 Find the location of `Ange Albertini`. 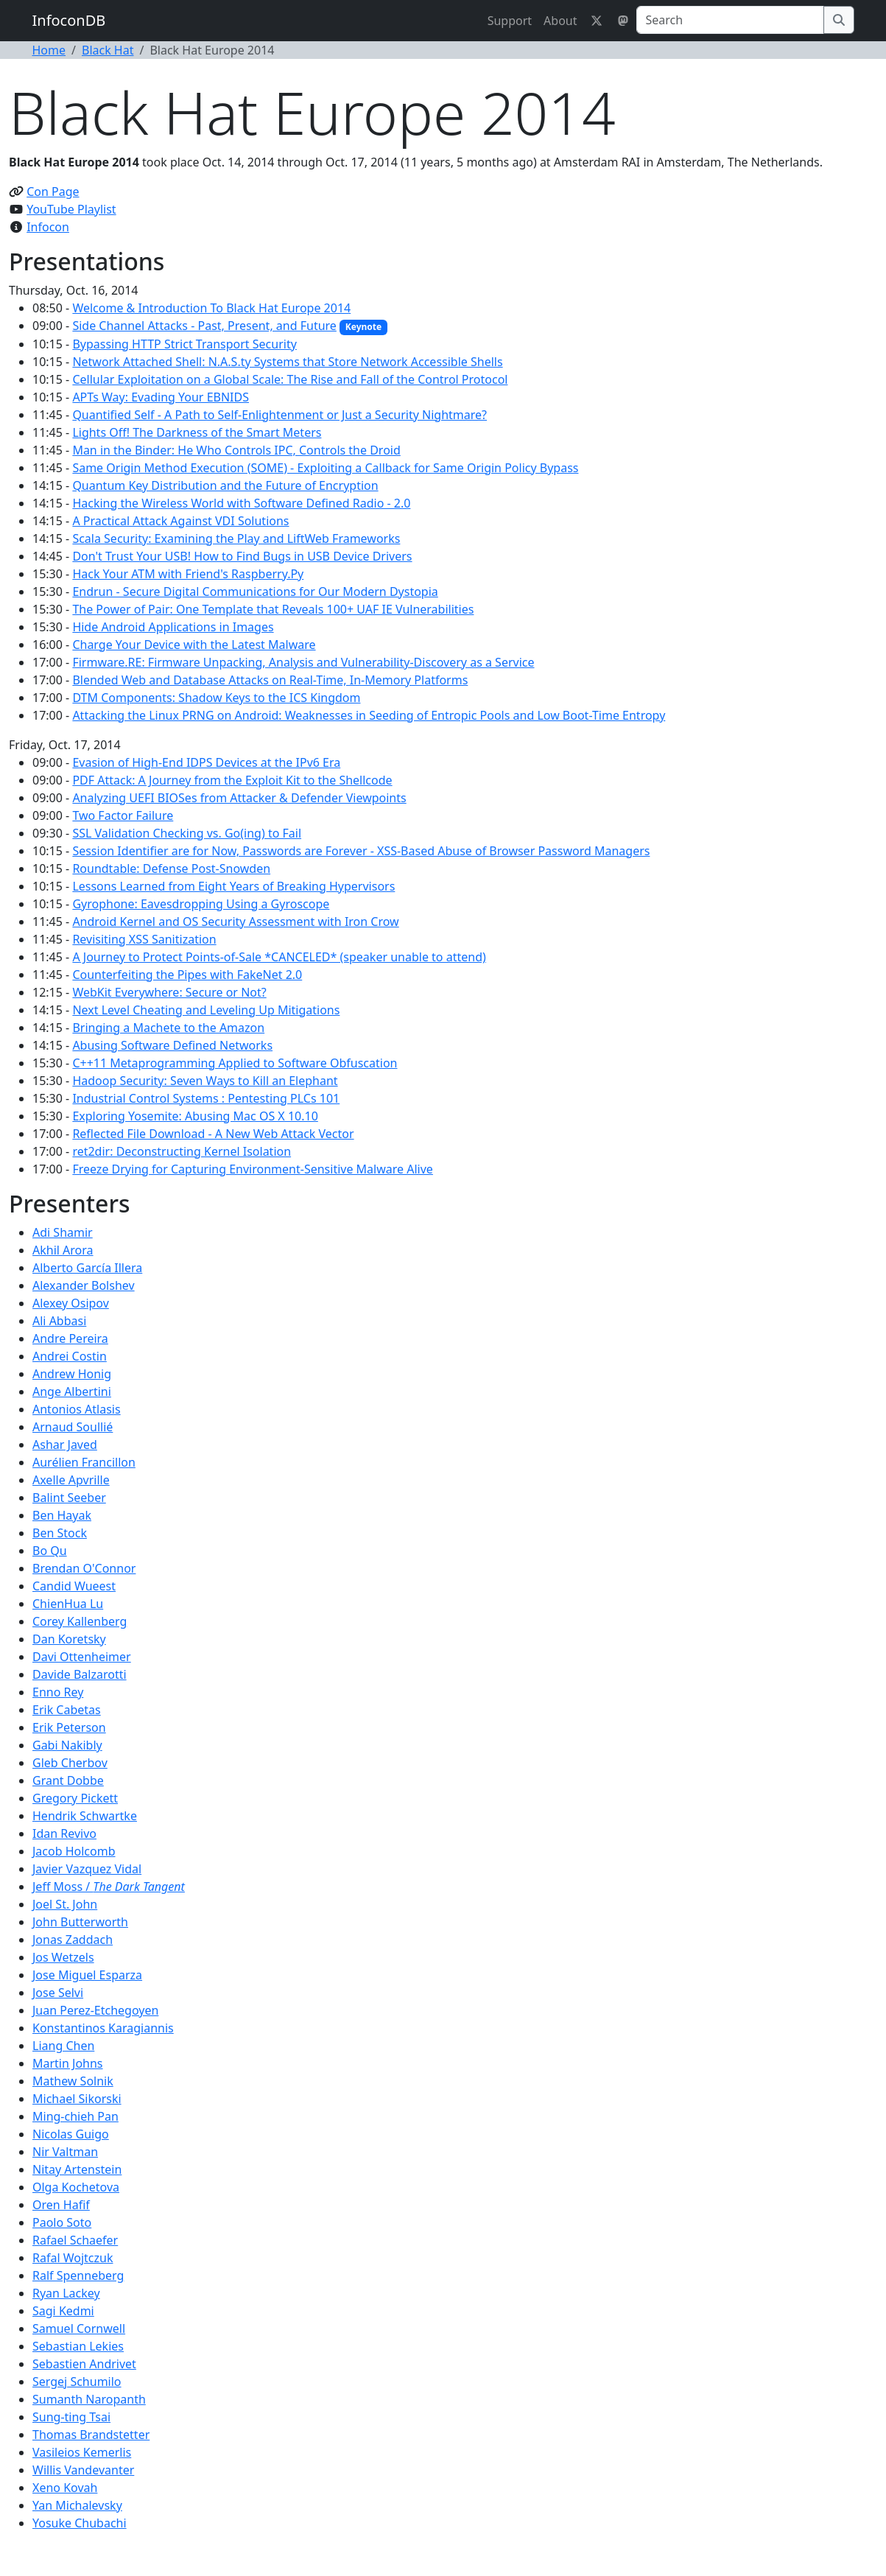

Ange Albertini is located at coordinates (71, 1391).